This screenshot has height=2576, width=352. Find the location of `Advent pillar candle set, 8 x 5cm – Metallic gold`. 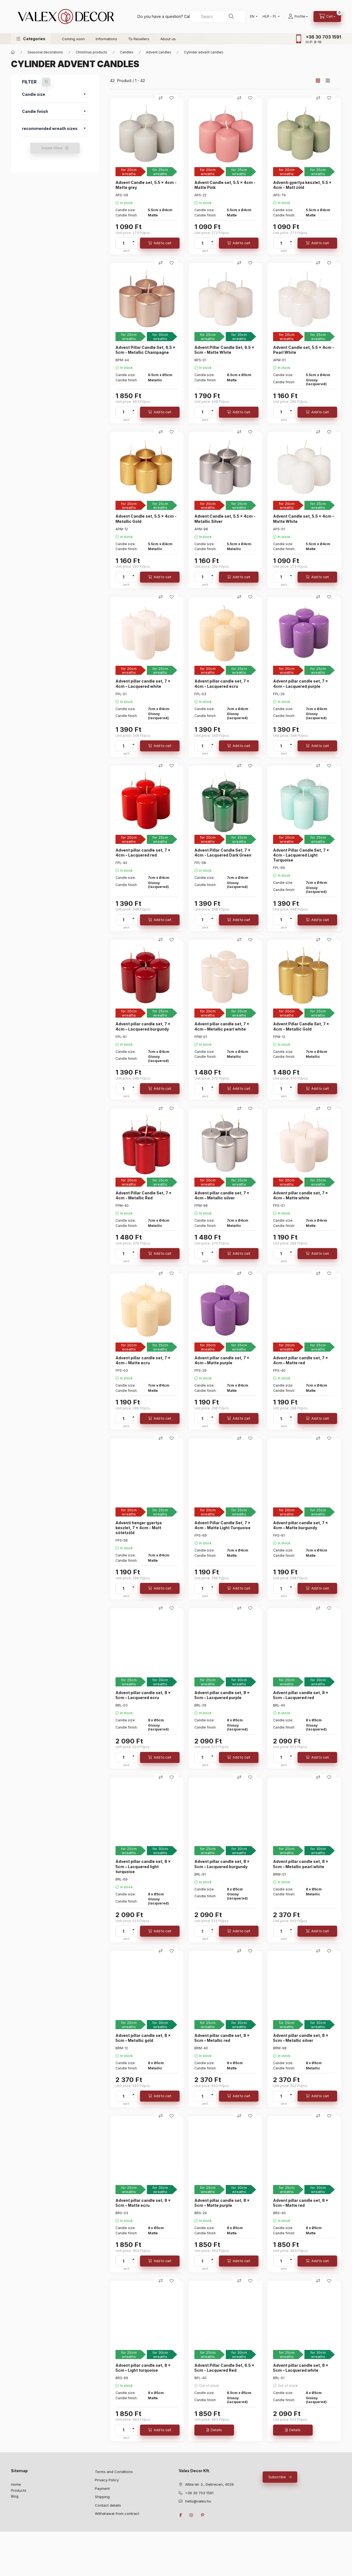

Advent pillar candle set, 8 x 5cm – Metallic gold is located at coordinates (143, 2038).